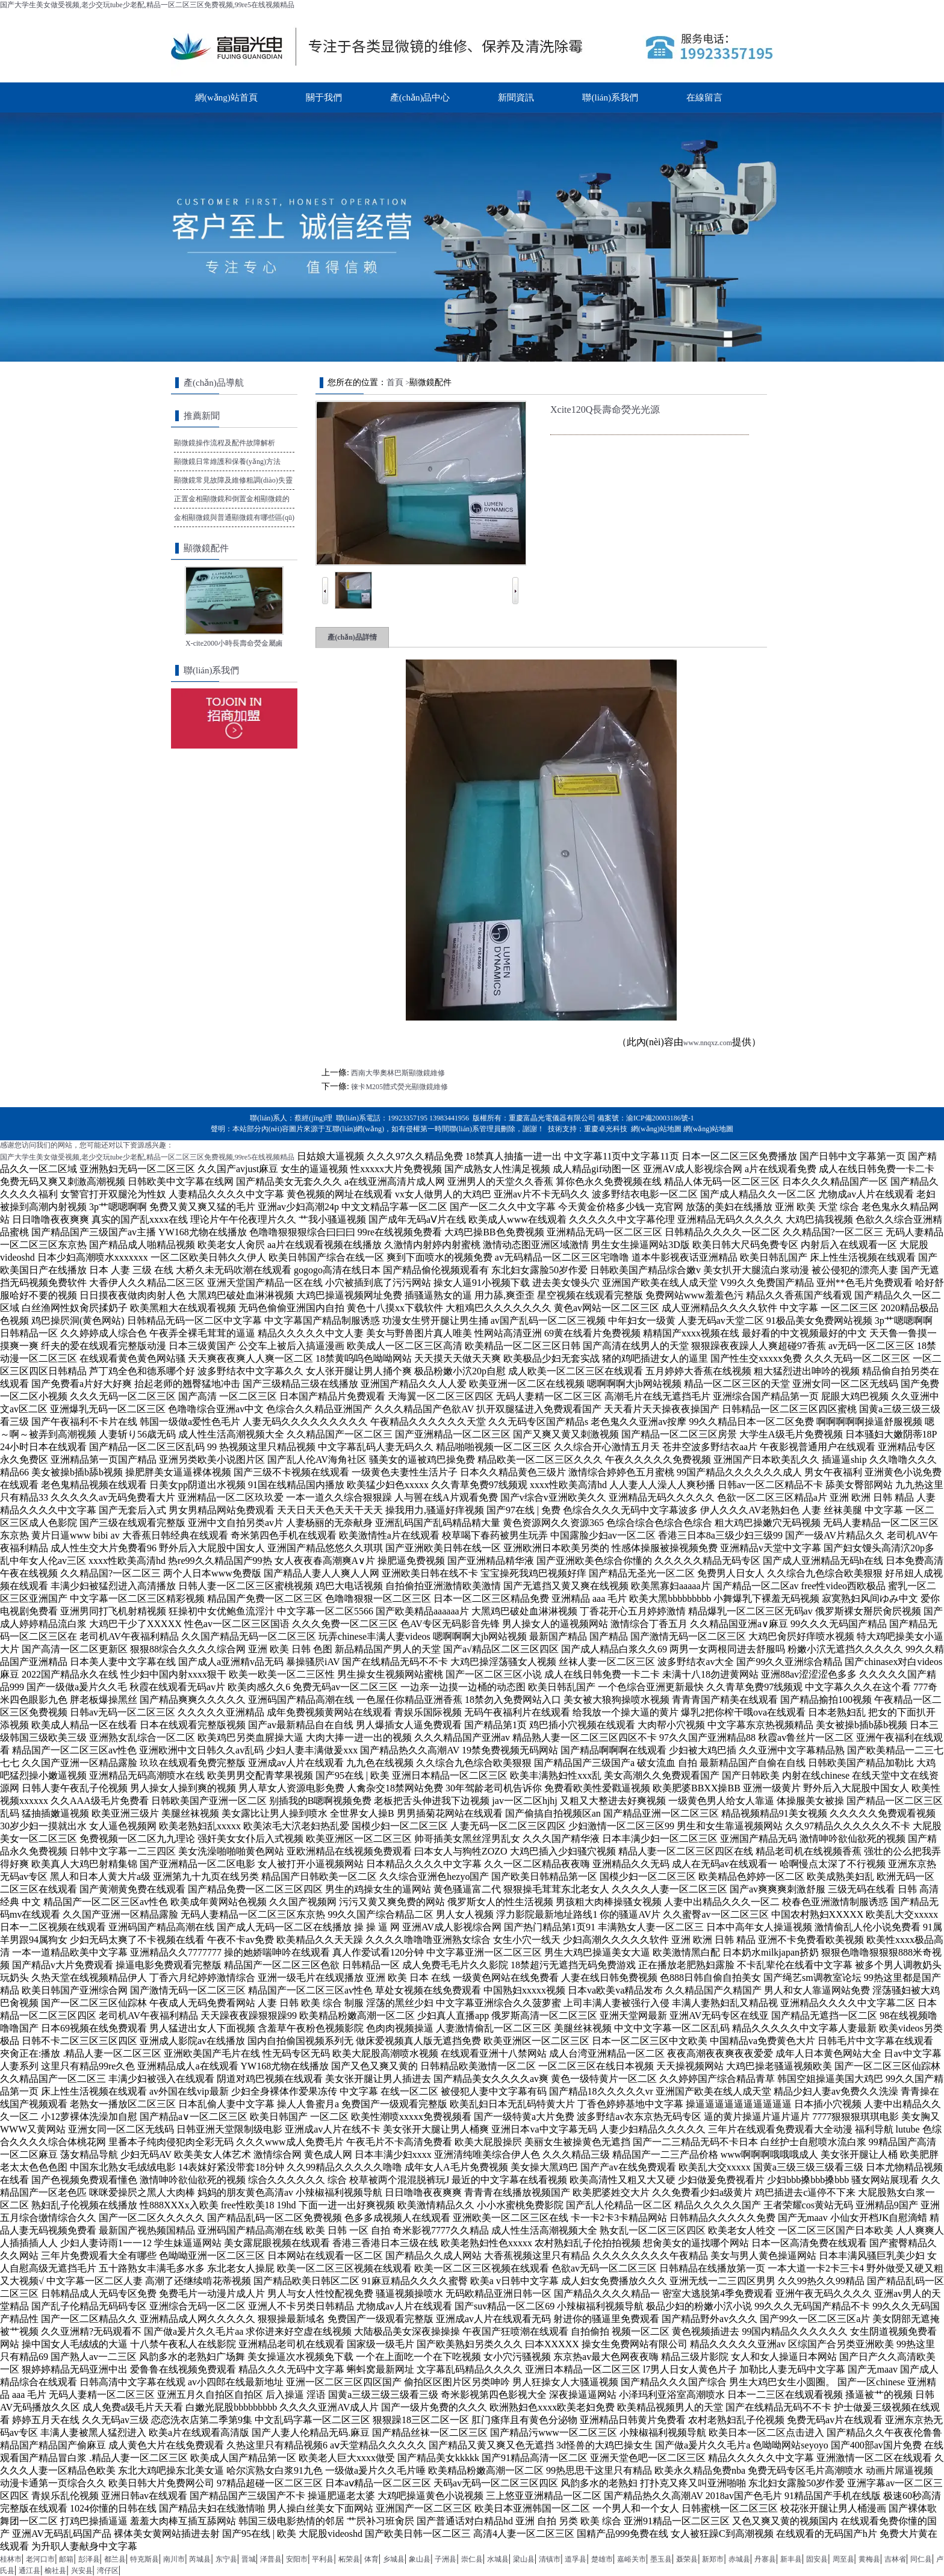 Image resolution: width=944 pixels, height=2576 pixels. What do you see at coordinates (472, 2559) in the screenshot?
I see `崇仁县` at bounding box center [472, 2559].